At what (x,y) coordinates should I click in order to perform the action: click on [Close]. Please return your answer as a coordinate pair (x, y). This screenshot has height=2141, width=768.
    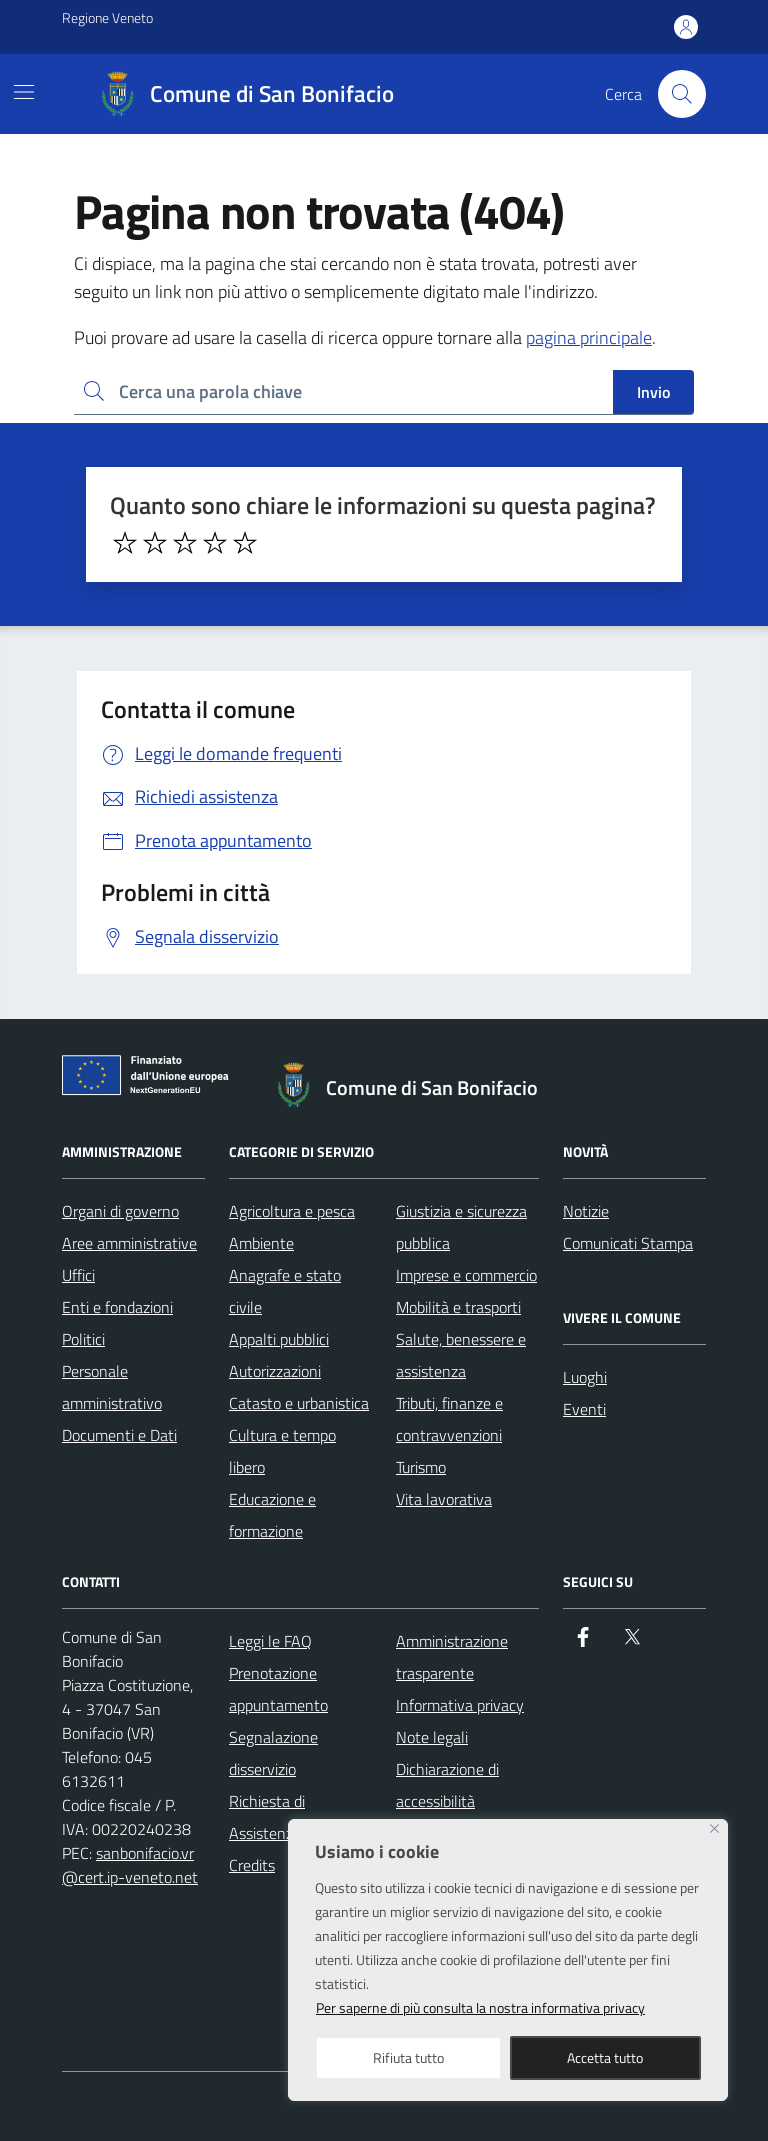
    Looking at the image, I should click on (714, 1828).